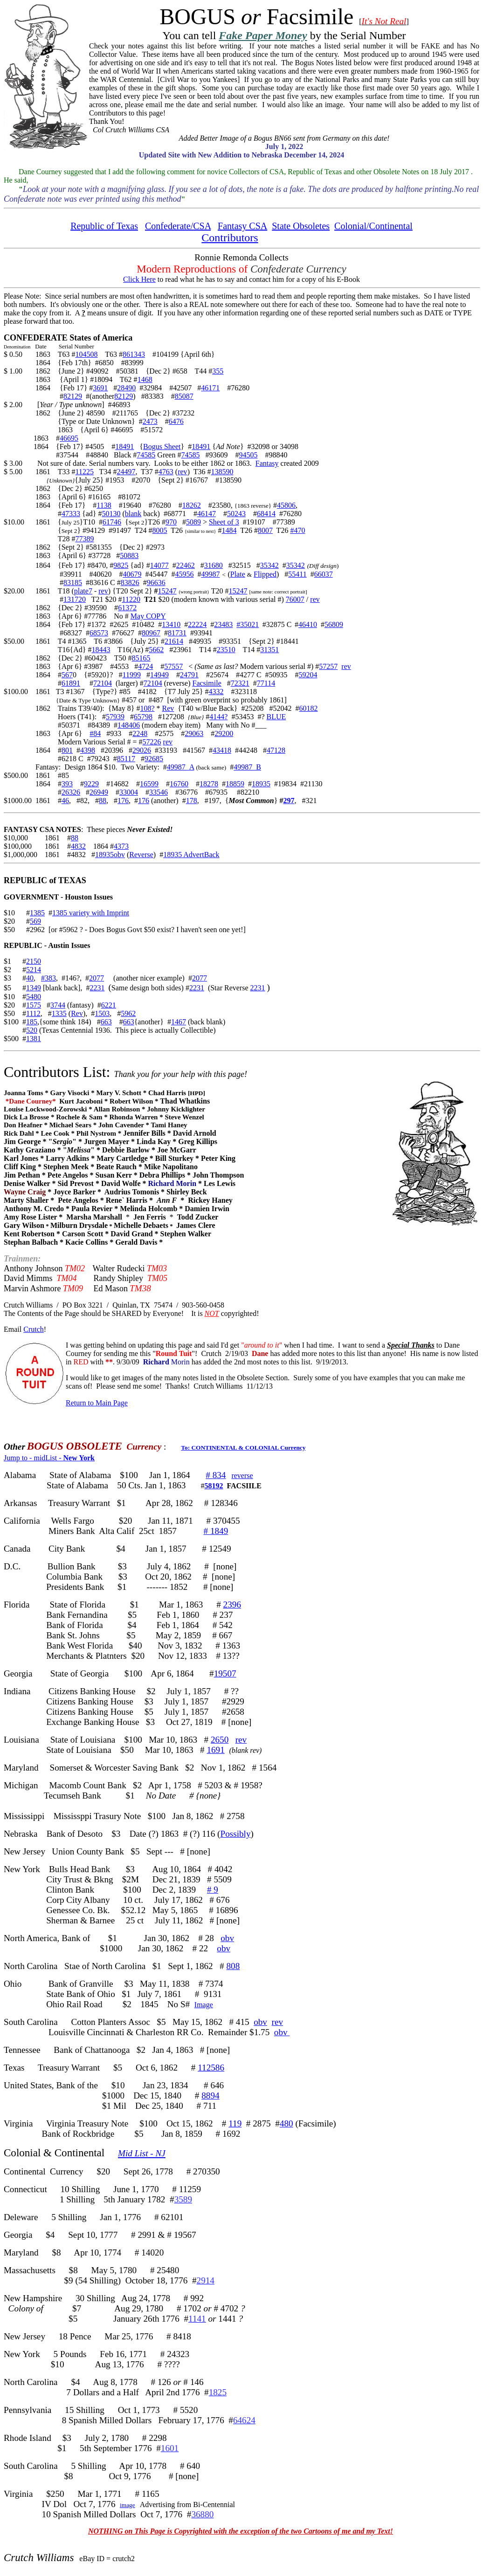 The width and height of the screenshot is (483, 2576). I want to click on 148406, so click(128, 725).